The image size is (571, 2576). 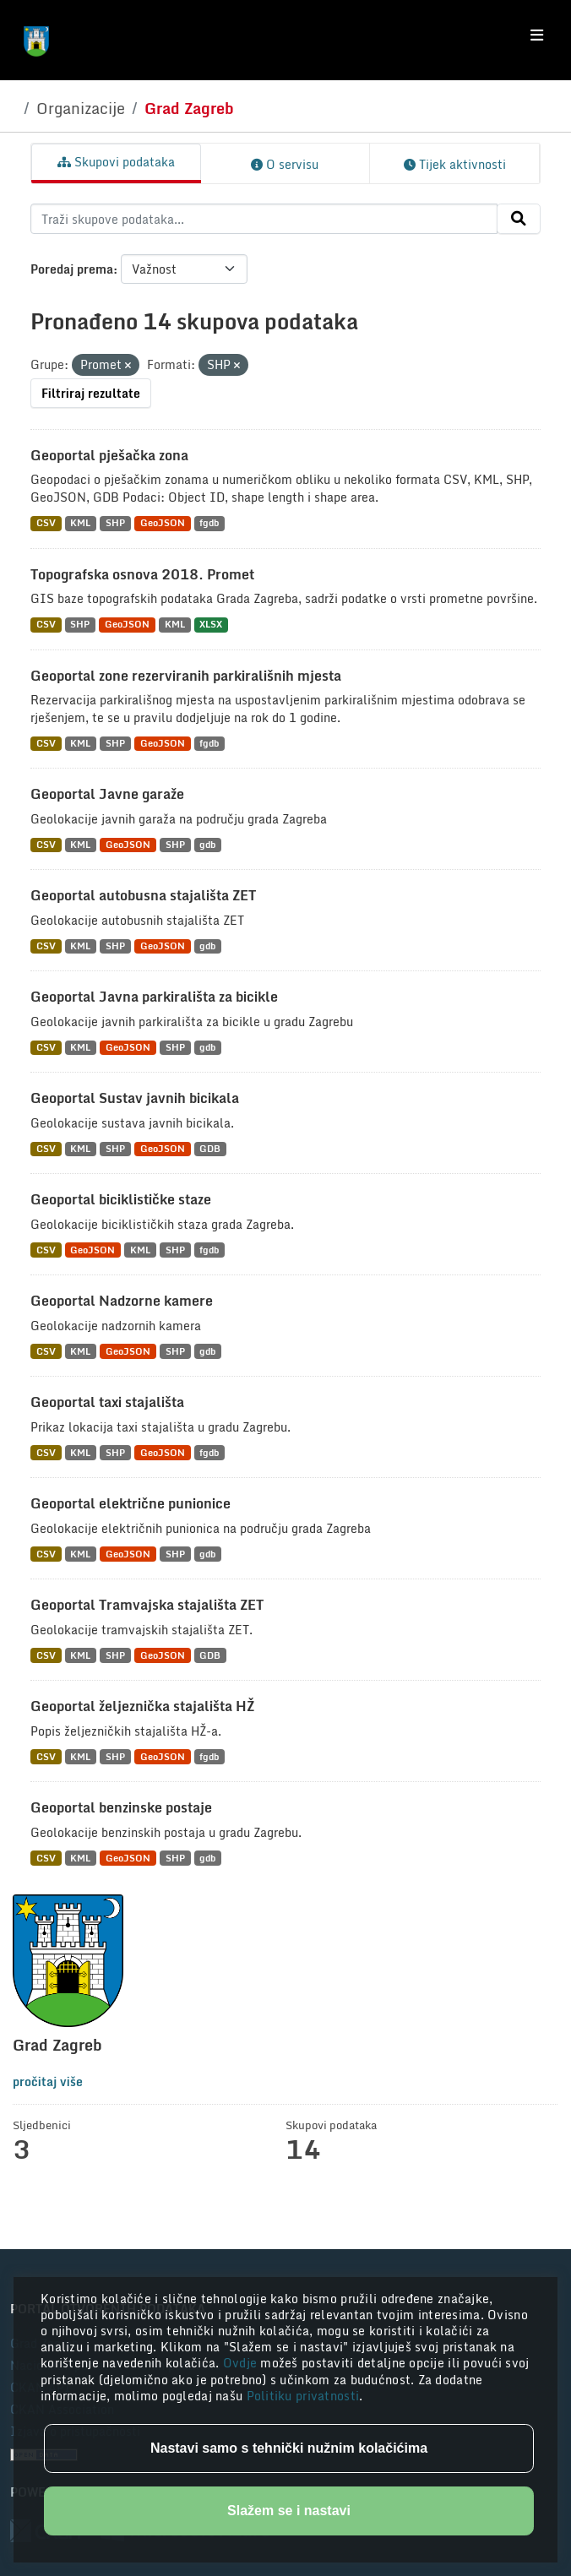 What do you see at coordinates (536, 35) in the screenshot?
I see `[Toggle navigation]` at bounding box center [536, 35].